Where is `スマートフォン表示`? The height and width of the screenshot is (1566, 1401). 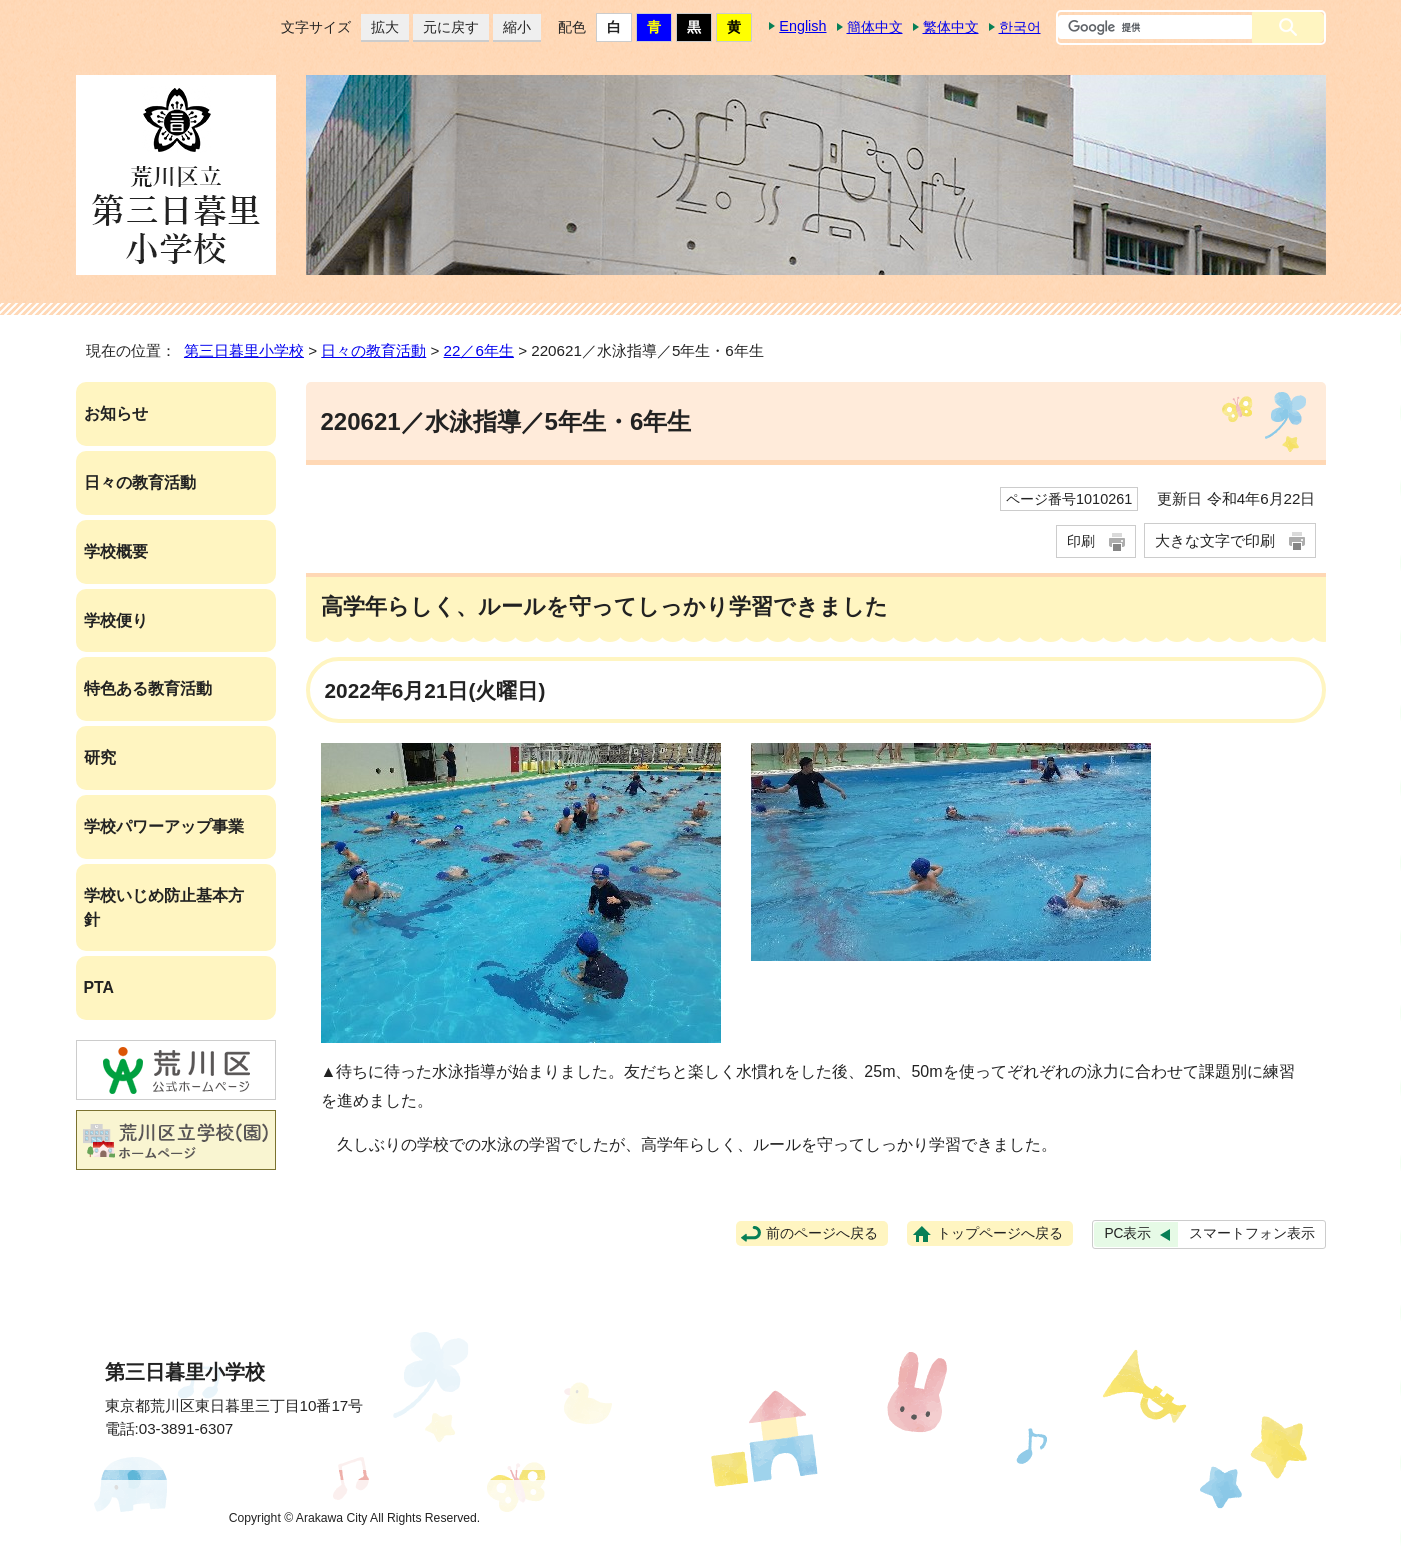
スマートフォン表示 is located at coordinates (1252, 1233).